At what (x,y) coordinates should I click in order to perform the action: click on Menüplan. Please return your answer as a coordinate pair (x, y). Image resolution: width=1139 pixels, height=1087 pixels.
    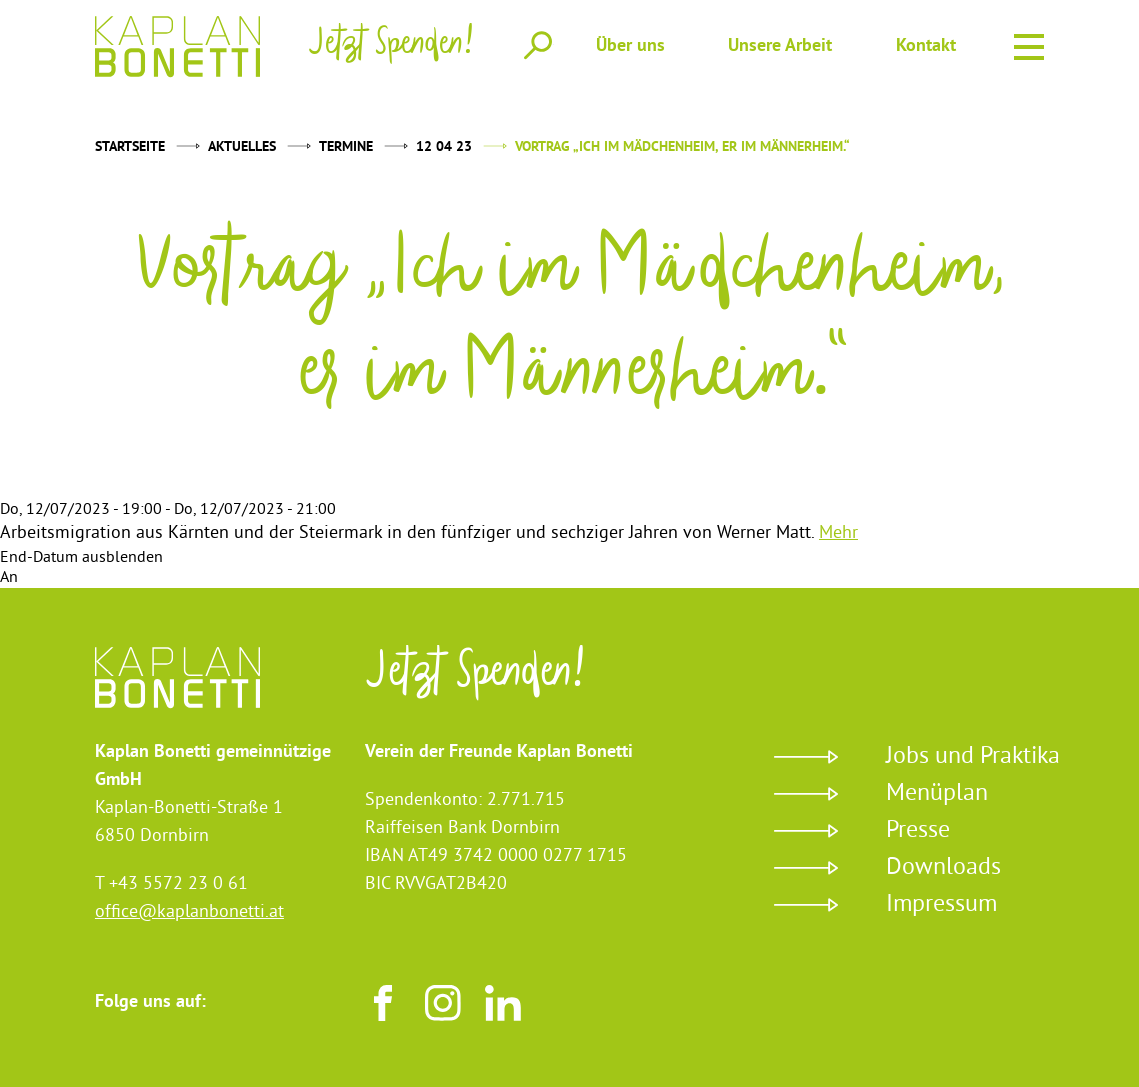
    Looking at the image, I should click on (937, 794).